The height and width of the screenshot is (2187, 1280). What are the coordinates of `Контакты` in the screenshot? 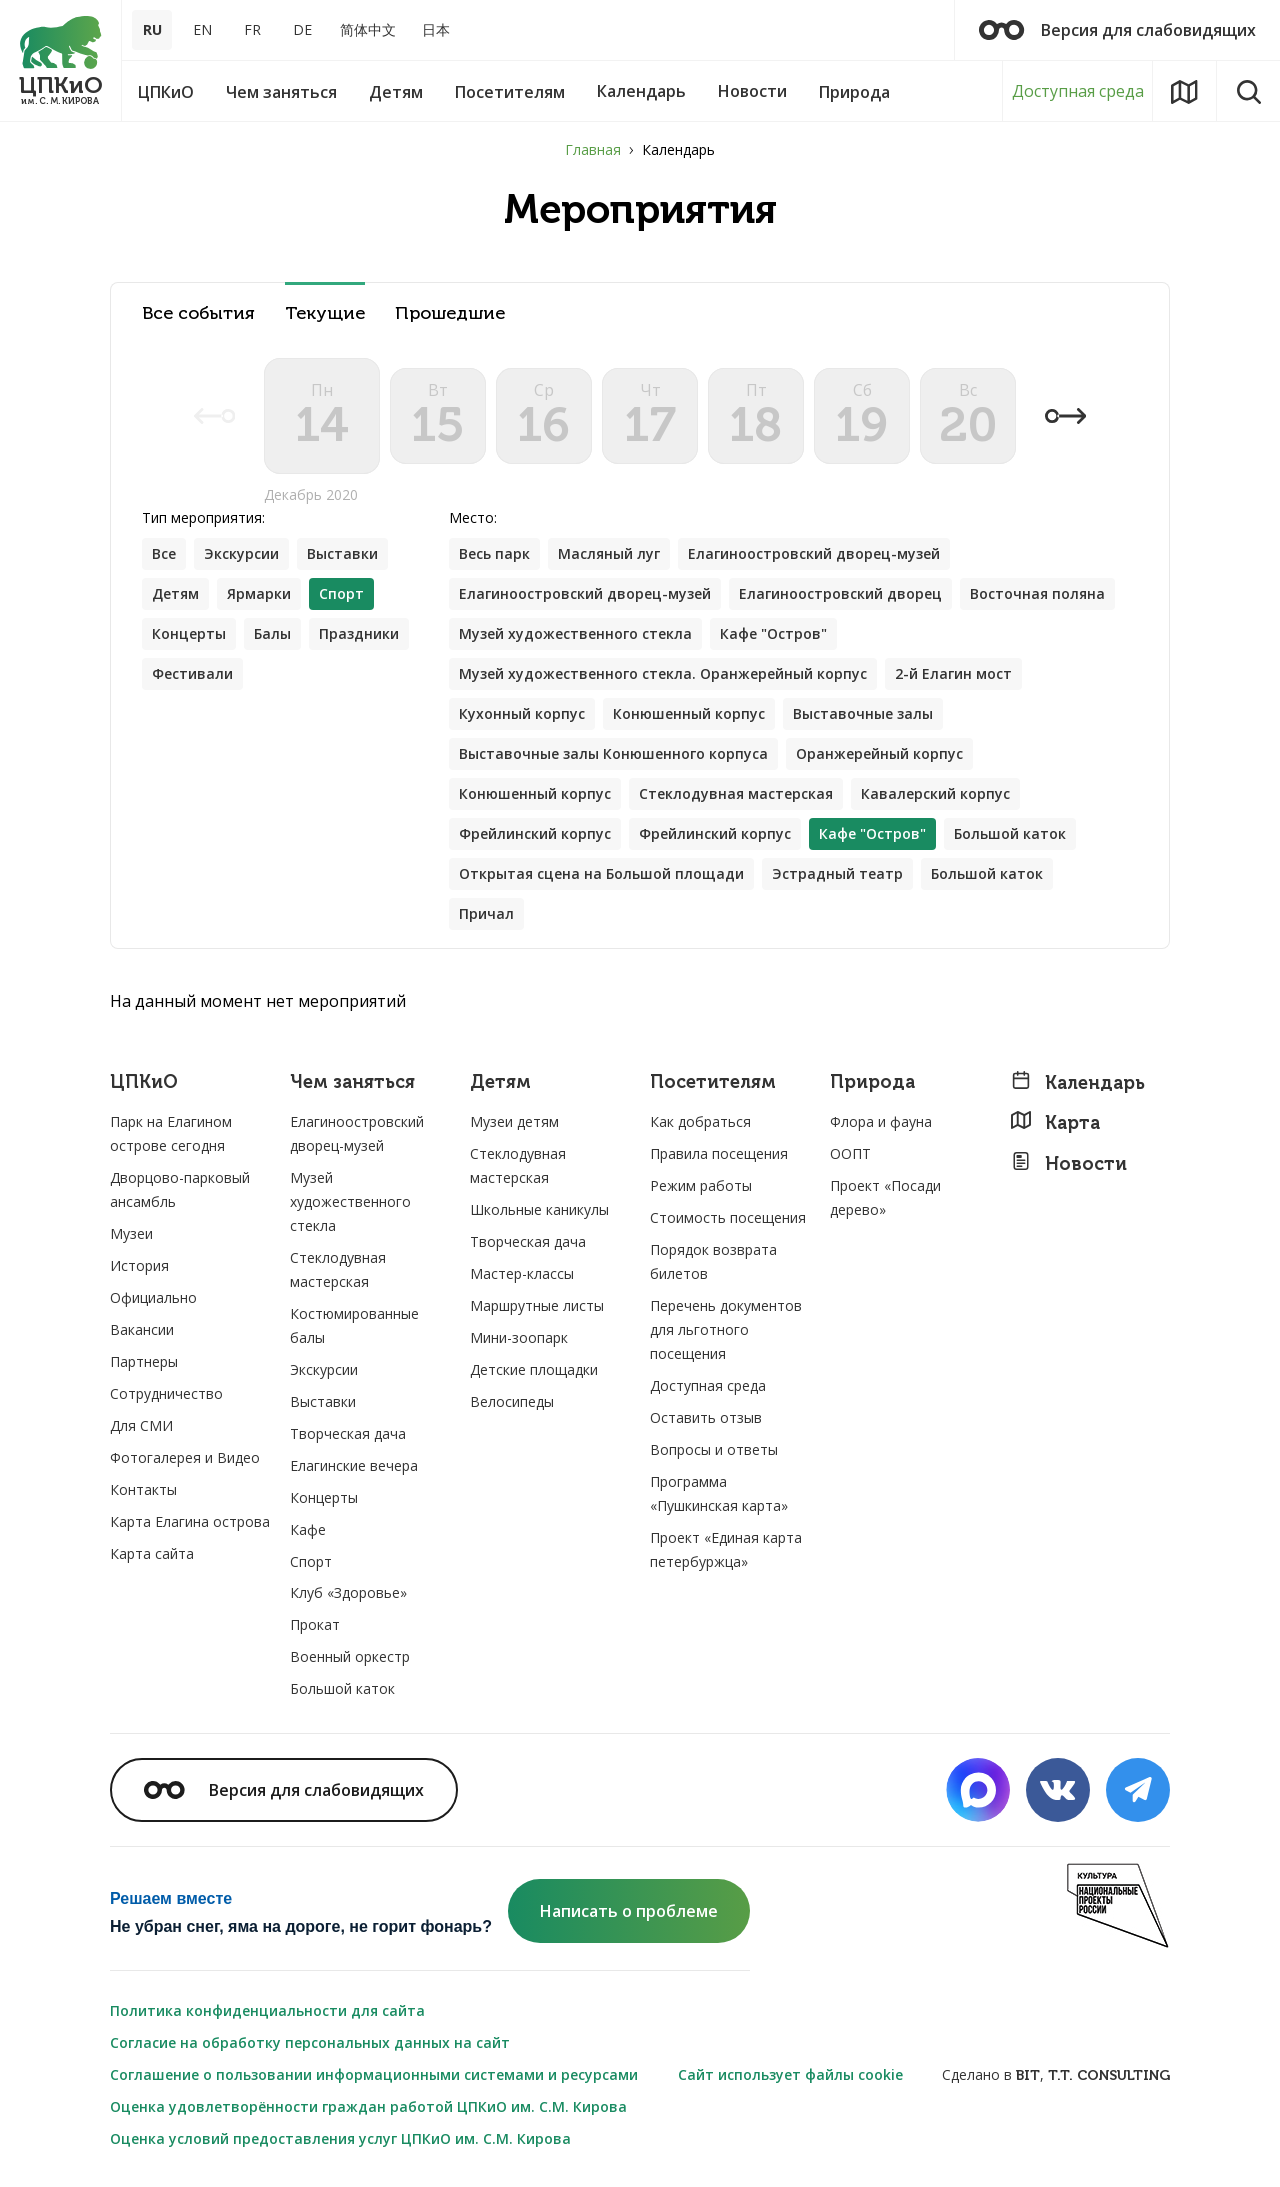 It's located at (143, 1489).